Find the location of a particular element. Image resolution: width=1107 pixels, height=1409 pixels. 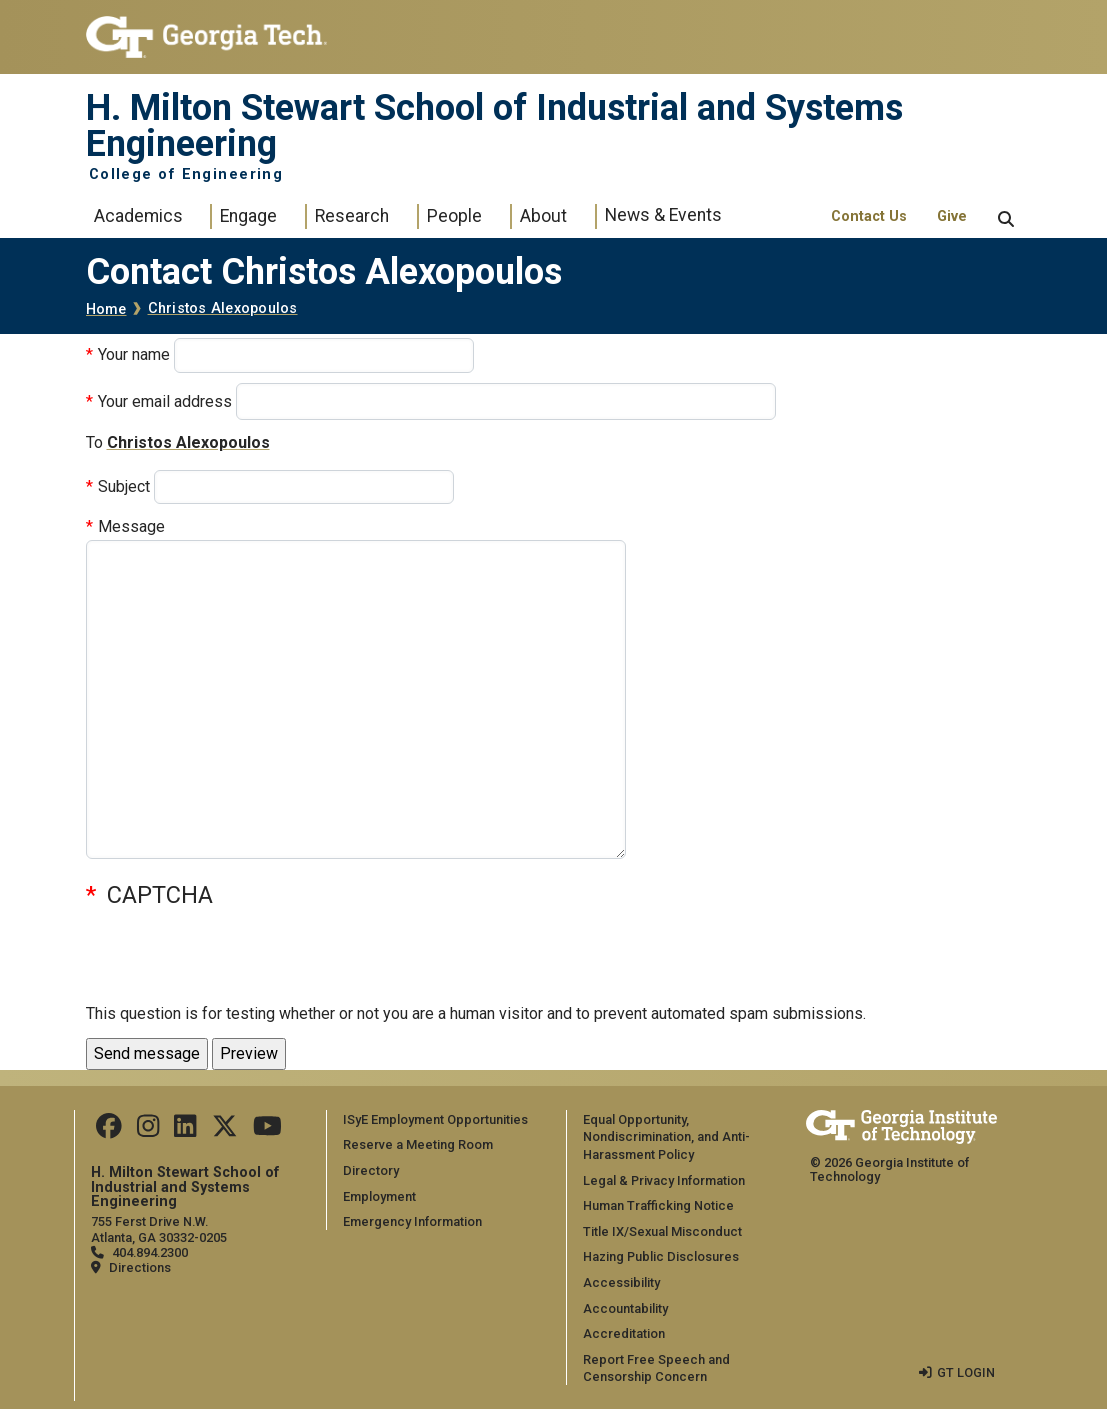

About is located at coordinates (543, 216).